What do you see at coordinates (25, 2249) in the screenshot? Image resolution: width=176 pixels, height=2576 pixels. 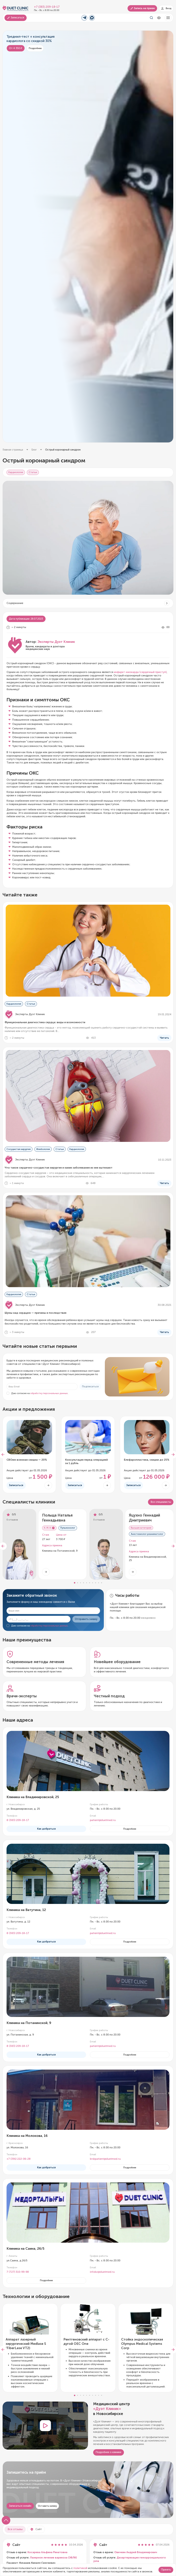 I see `Клиника на Саина, 26/5` at bounding box center [25, 2249].